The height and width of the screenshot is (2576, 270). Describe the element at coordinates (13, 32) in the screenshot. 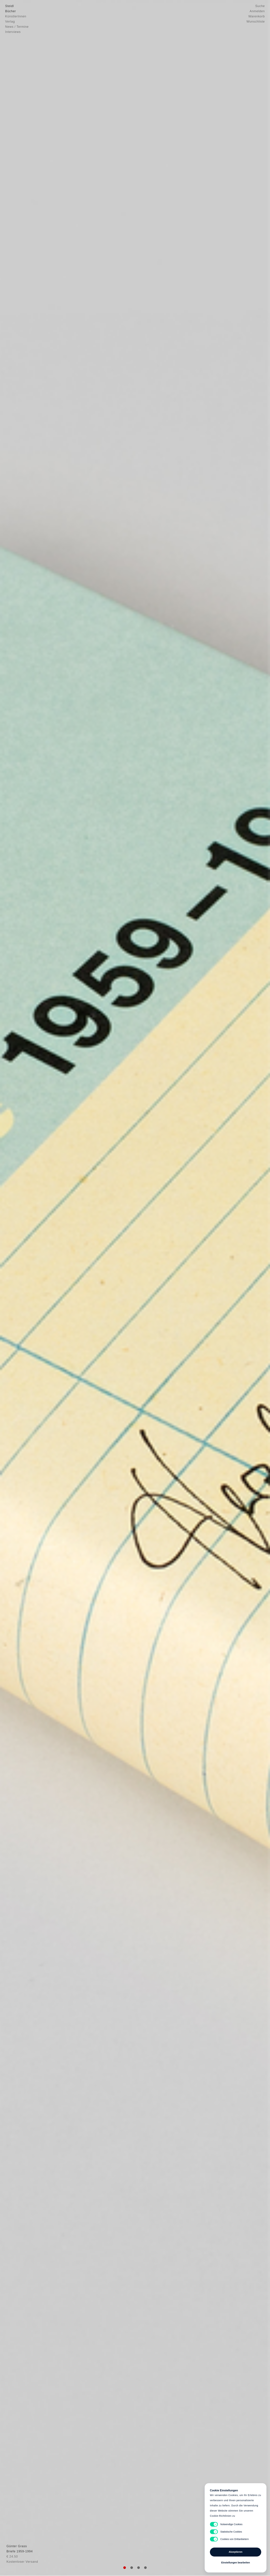

I see `Interviews` at that location.